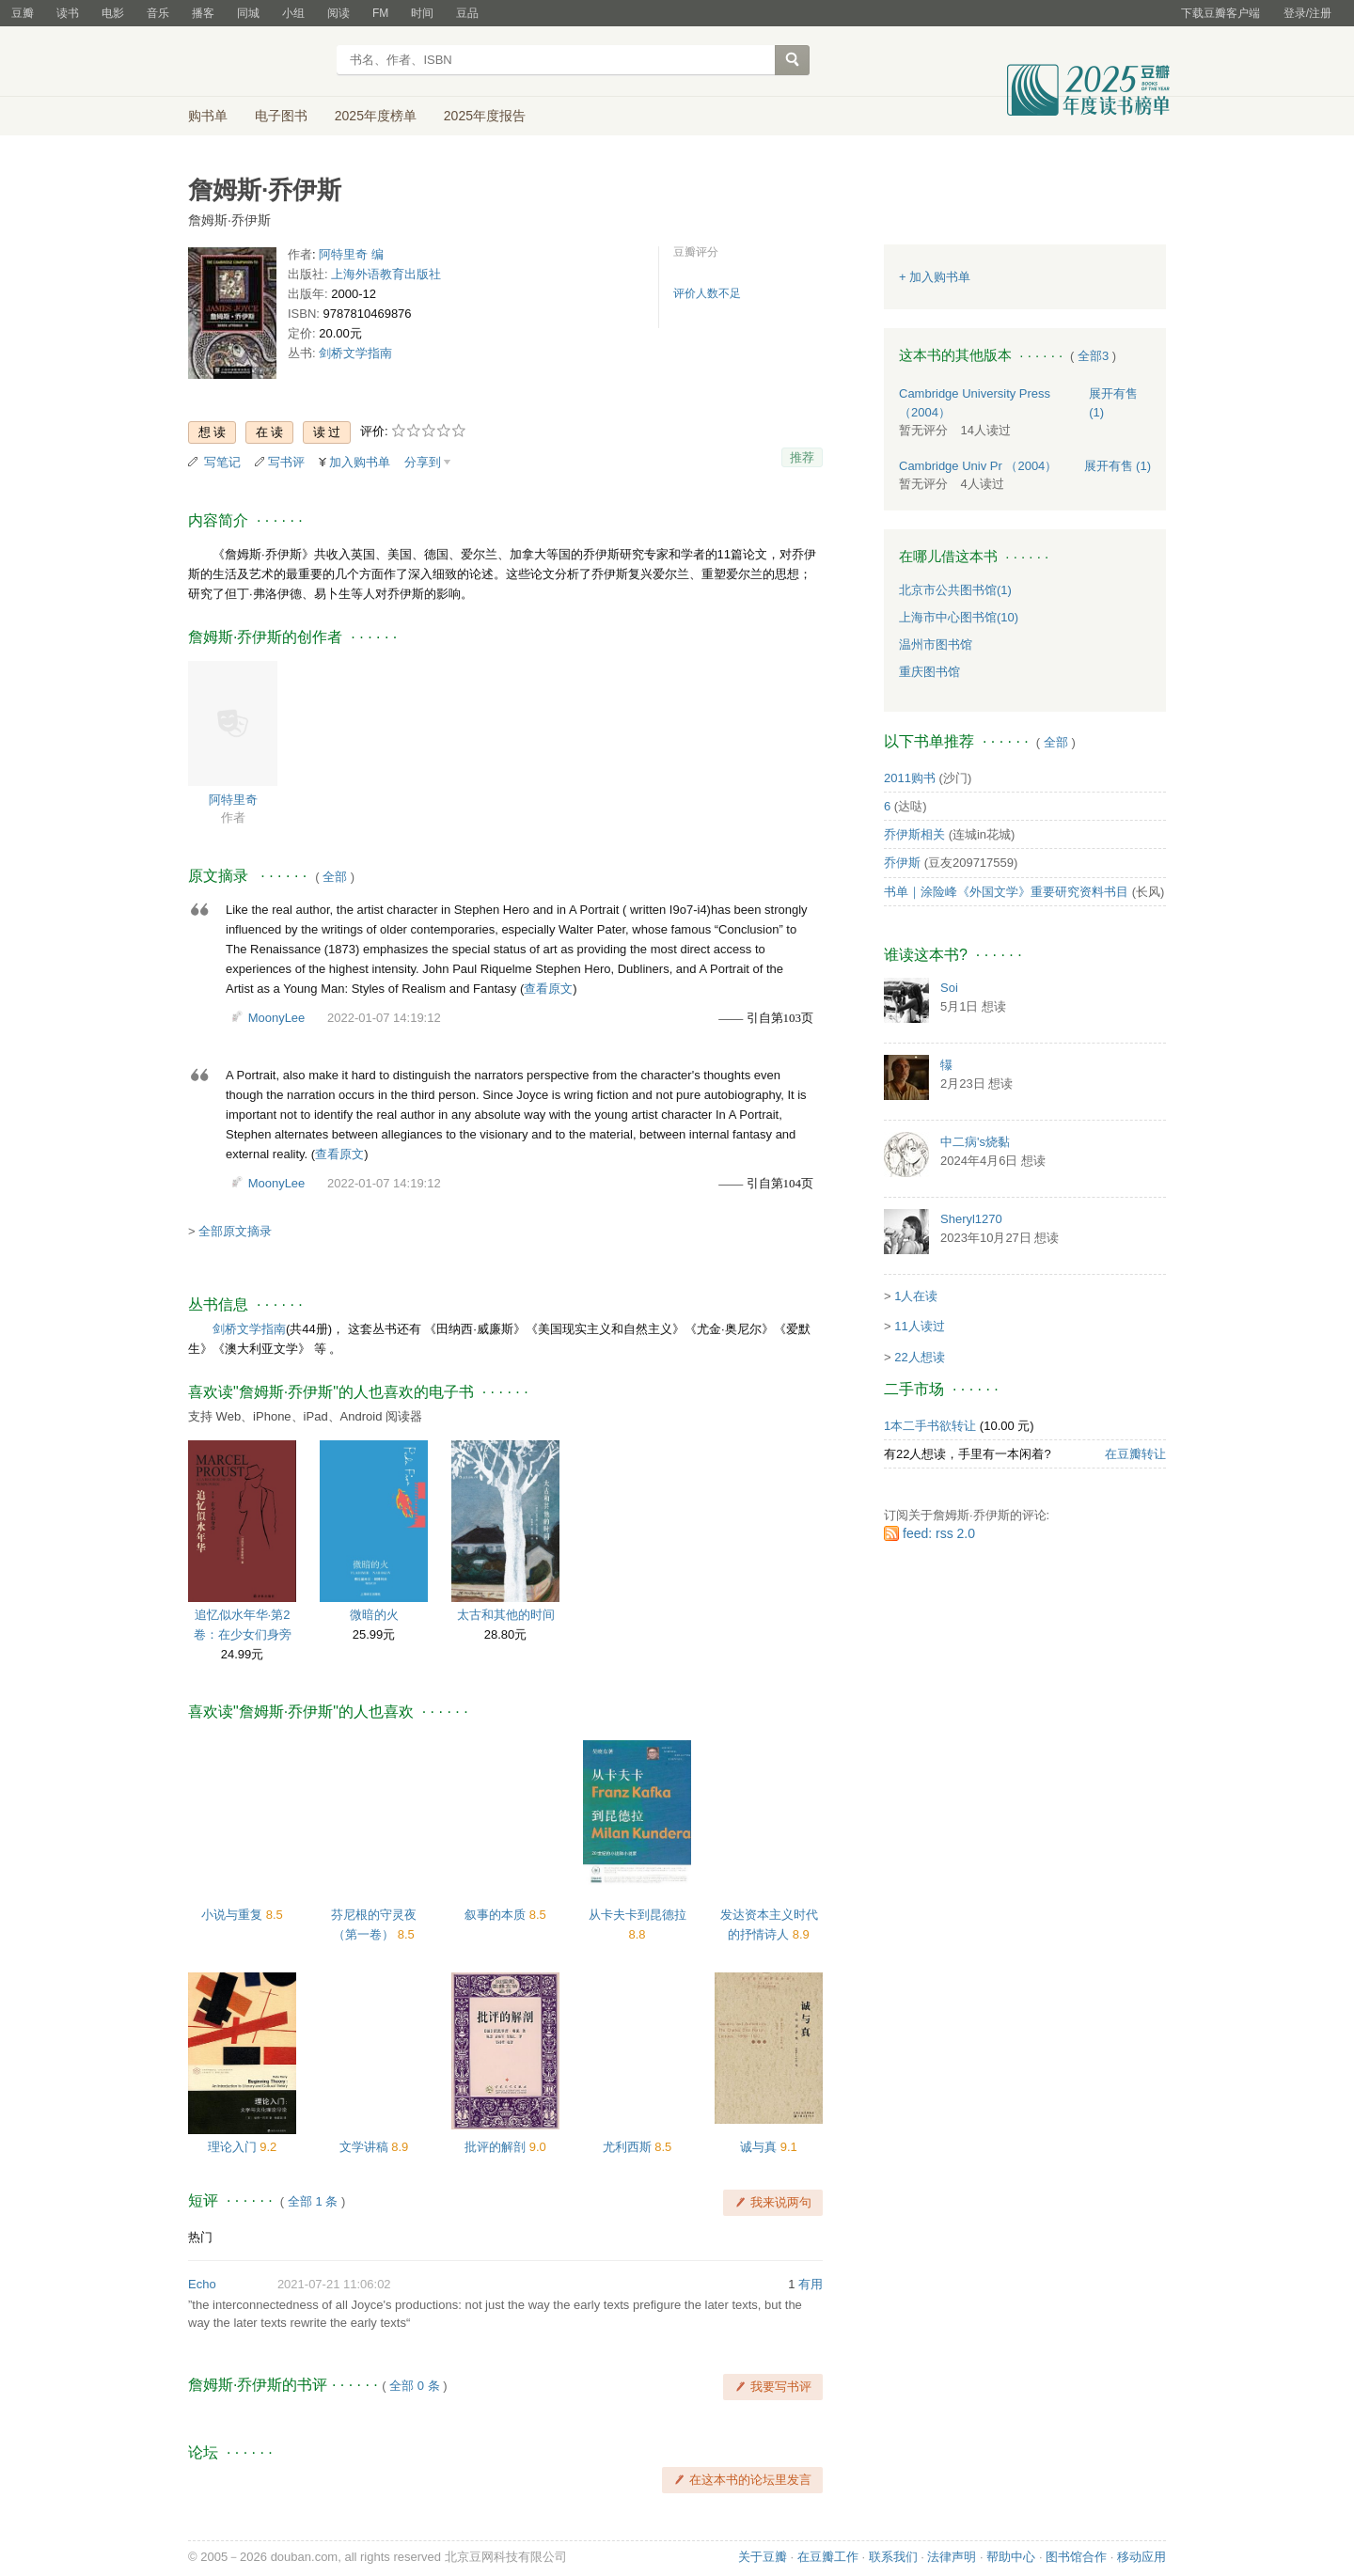 The image size is (1354, 2576). What do you see at coordinates (158, 13) in the screenshot?
I see `音乐` at bounding box center [158, 13].